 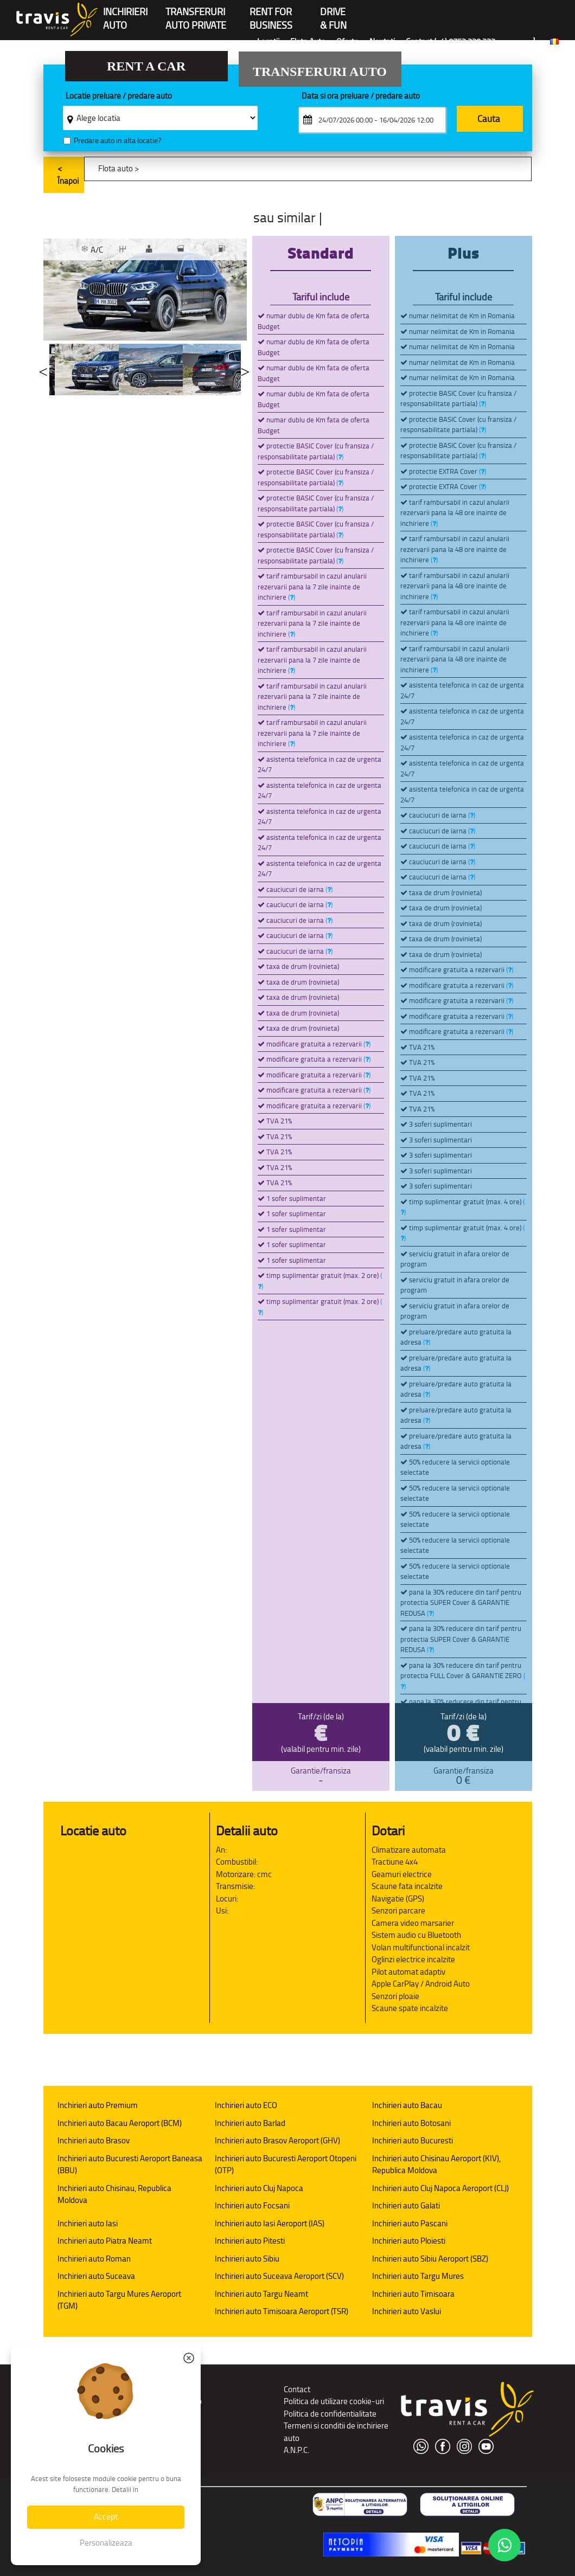 What do you see at coordinates (382, 41) in the screenshot?
I see `Noutati` at bounding box center [382, 41].